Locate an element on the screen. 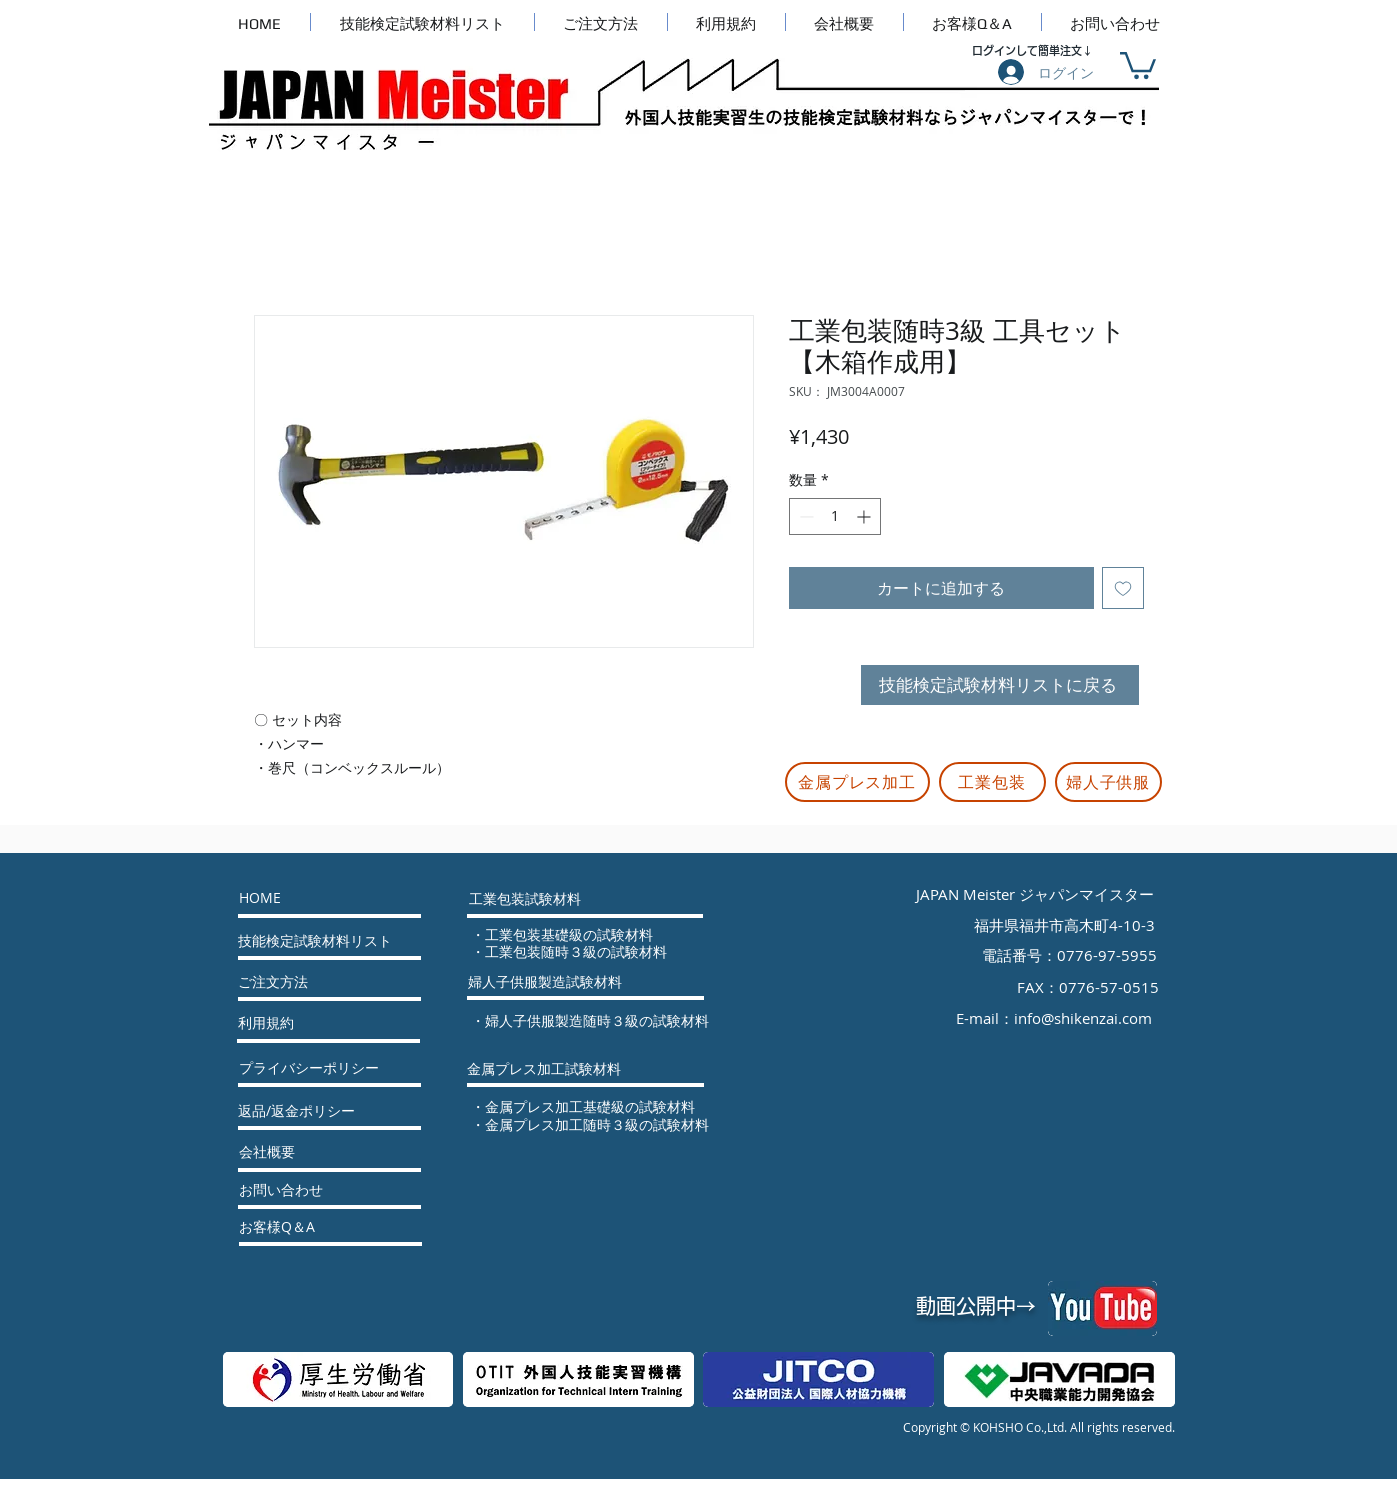 This screenshot has width=1397, height=1509. [spinbutton] is located at coordinates (835, 516).